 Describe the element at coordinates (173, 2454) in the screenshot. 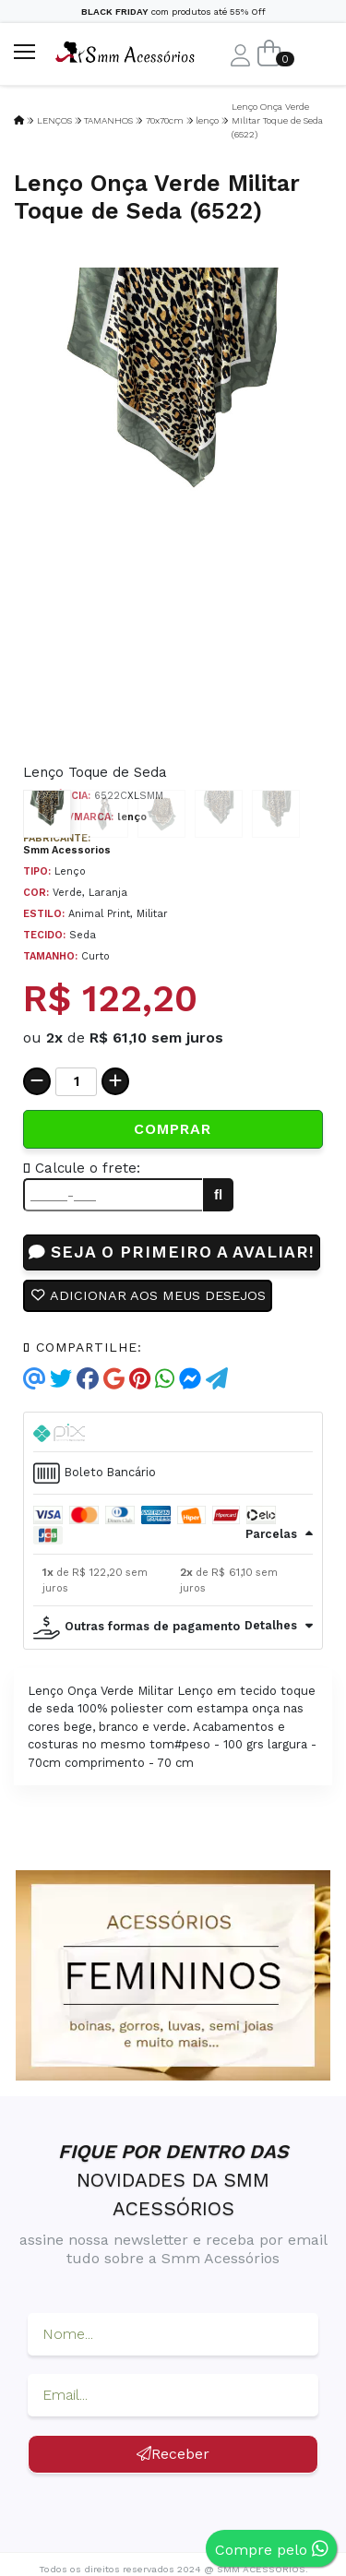

I see `Receber` at that location.